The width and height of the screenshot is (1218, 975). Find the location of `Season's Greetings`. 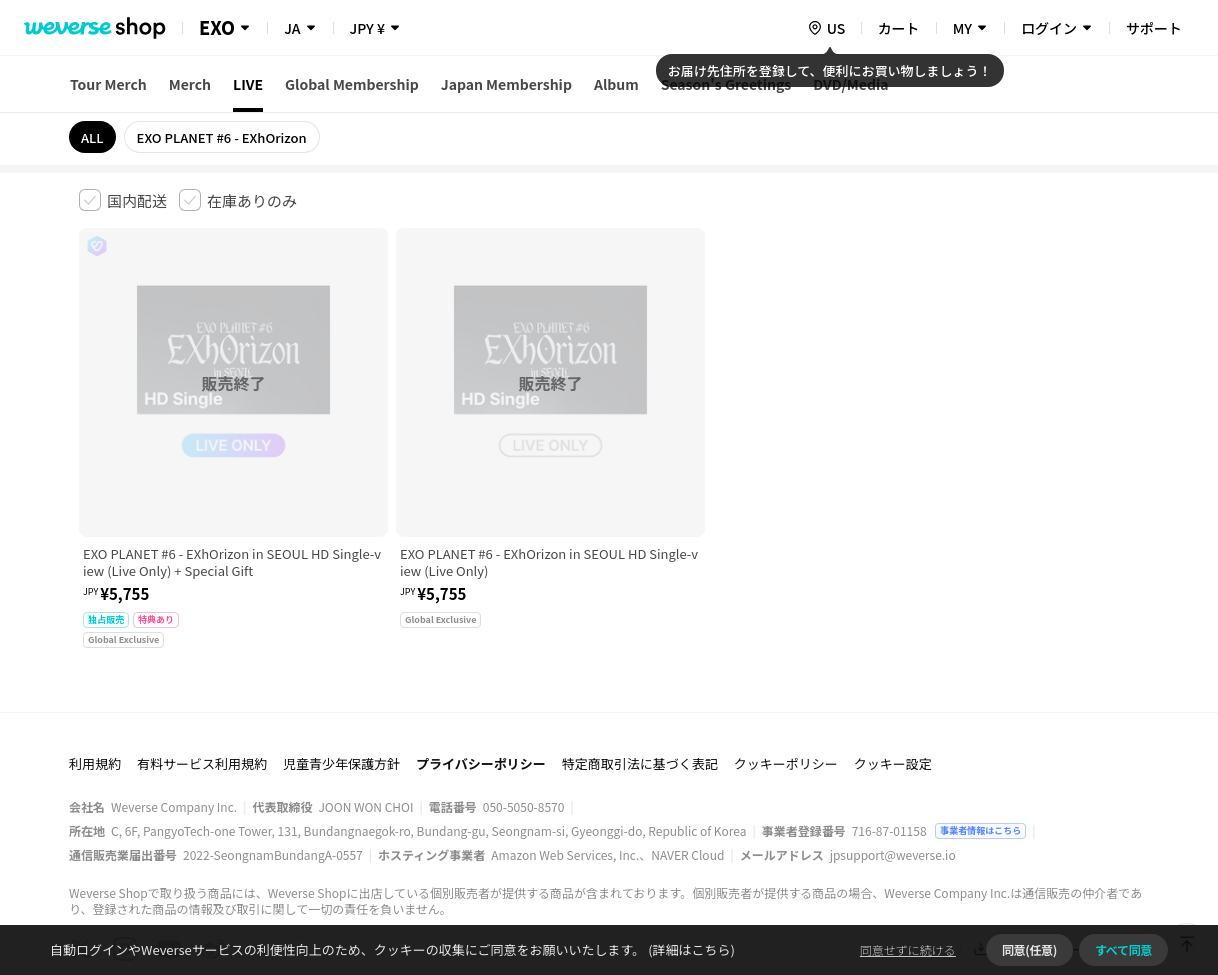

Season's Greetings is located at coordinates (726, 84).